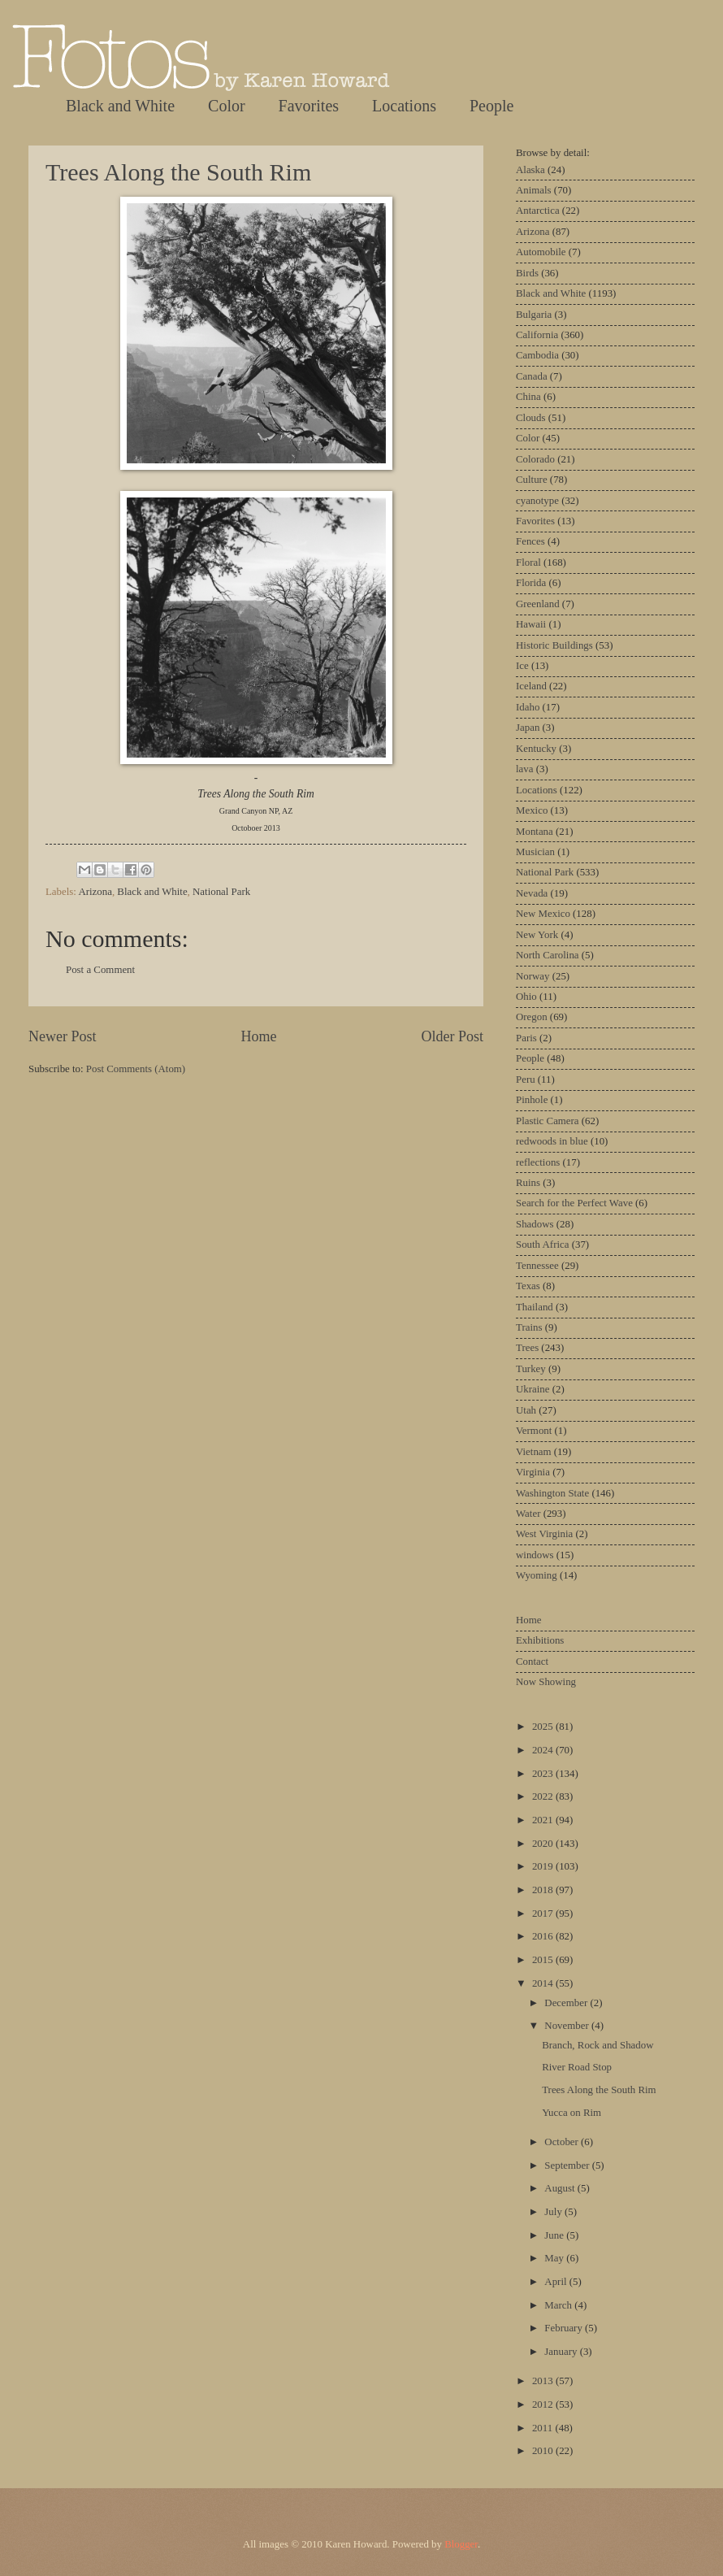 The width and height of the screenshot is (723, 2576). What do you see at coordinates (544, 1750) in the screenshot?
I see `2024` at bounding box center [544, 1750].